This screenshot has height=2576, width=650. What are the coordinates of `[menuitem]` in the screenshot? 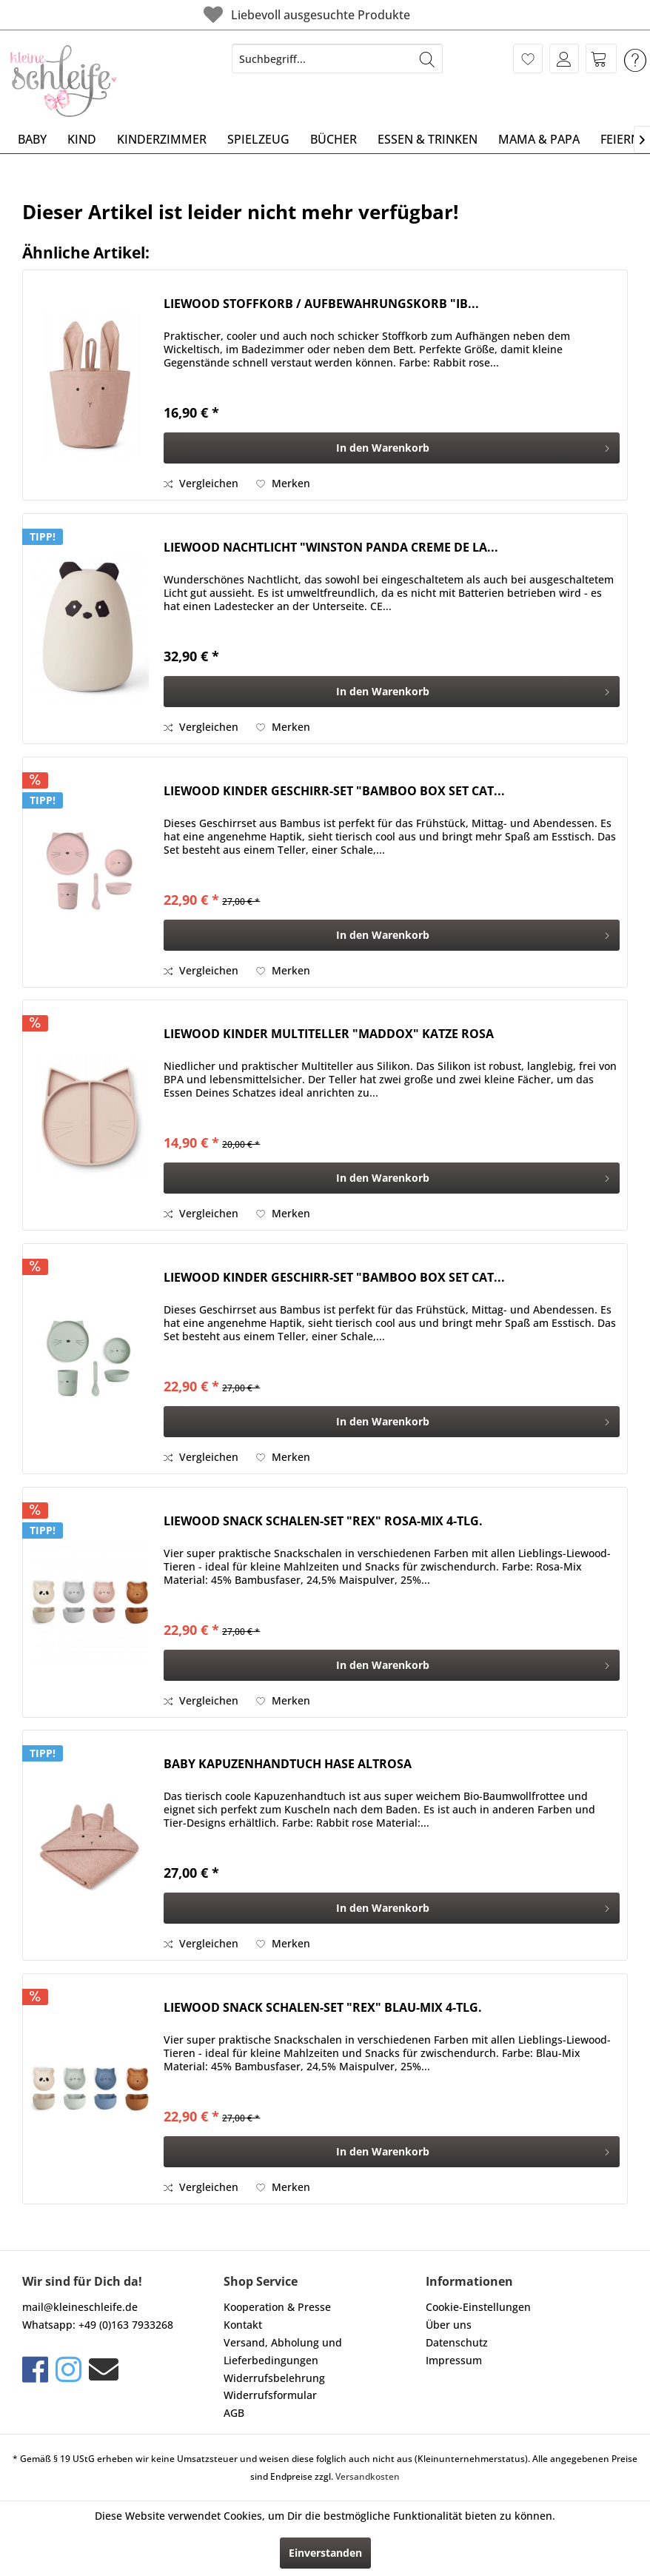 It's located at (337, 58).